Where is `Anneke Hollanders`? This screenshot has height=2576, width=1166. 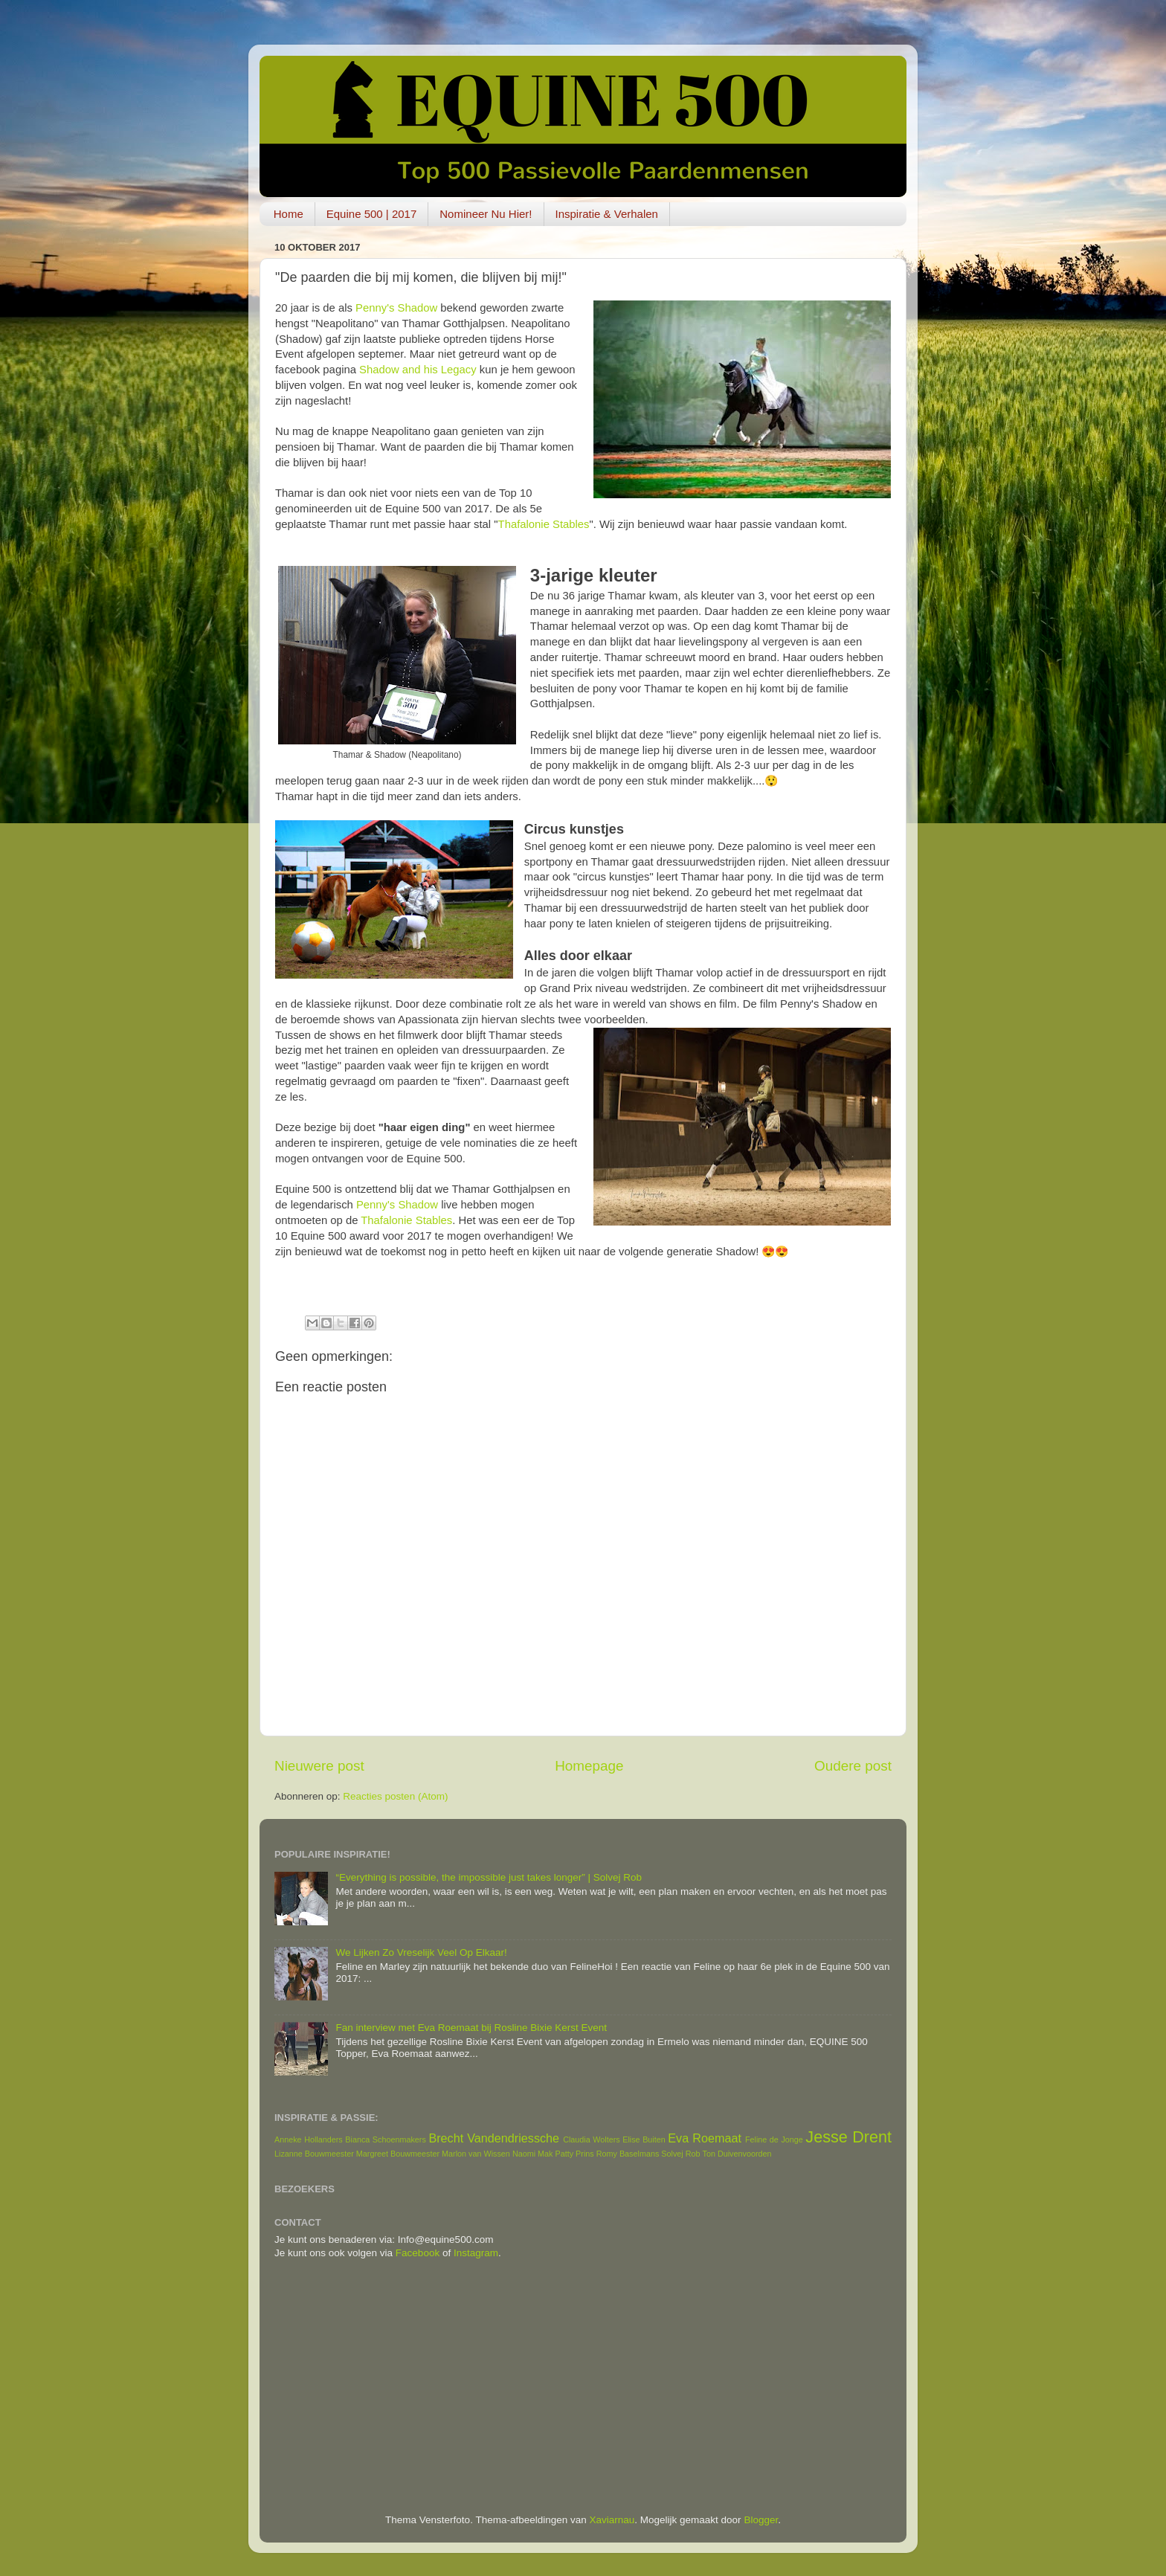
Anneke Hollanders is located at coordinates (308, 2139).